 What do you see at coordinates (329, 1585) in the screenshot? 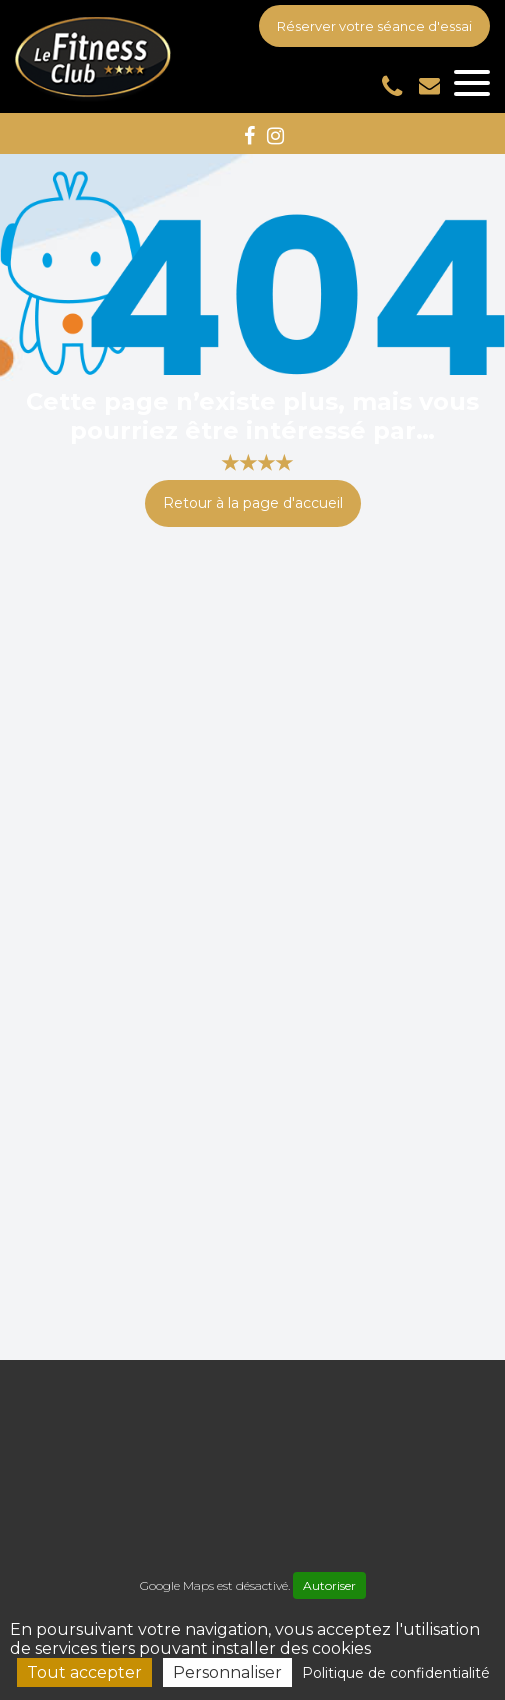
I see `Autoriser` at bounding box center [329, 1585].